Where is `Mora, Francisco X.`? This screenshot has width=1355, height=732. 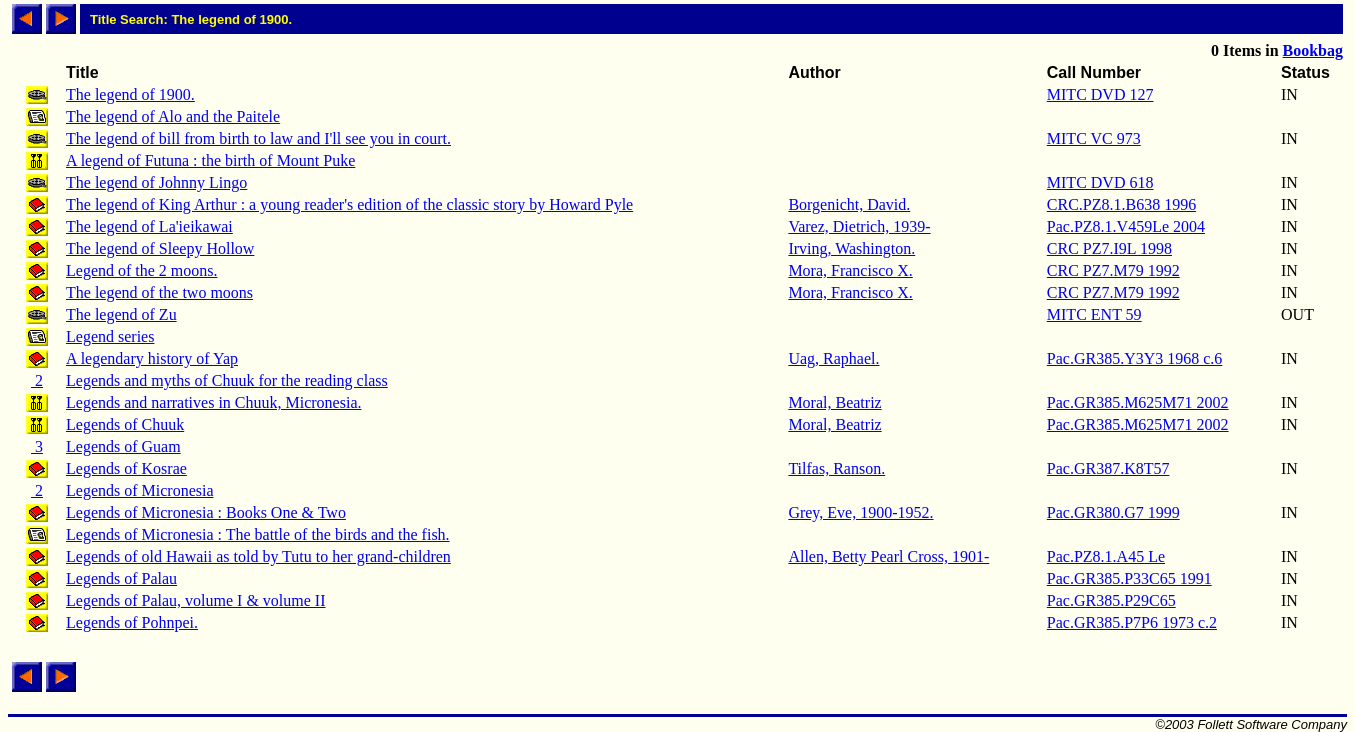 Mora, Francisco X. is located at coordinates (850, 270).